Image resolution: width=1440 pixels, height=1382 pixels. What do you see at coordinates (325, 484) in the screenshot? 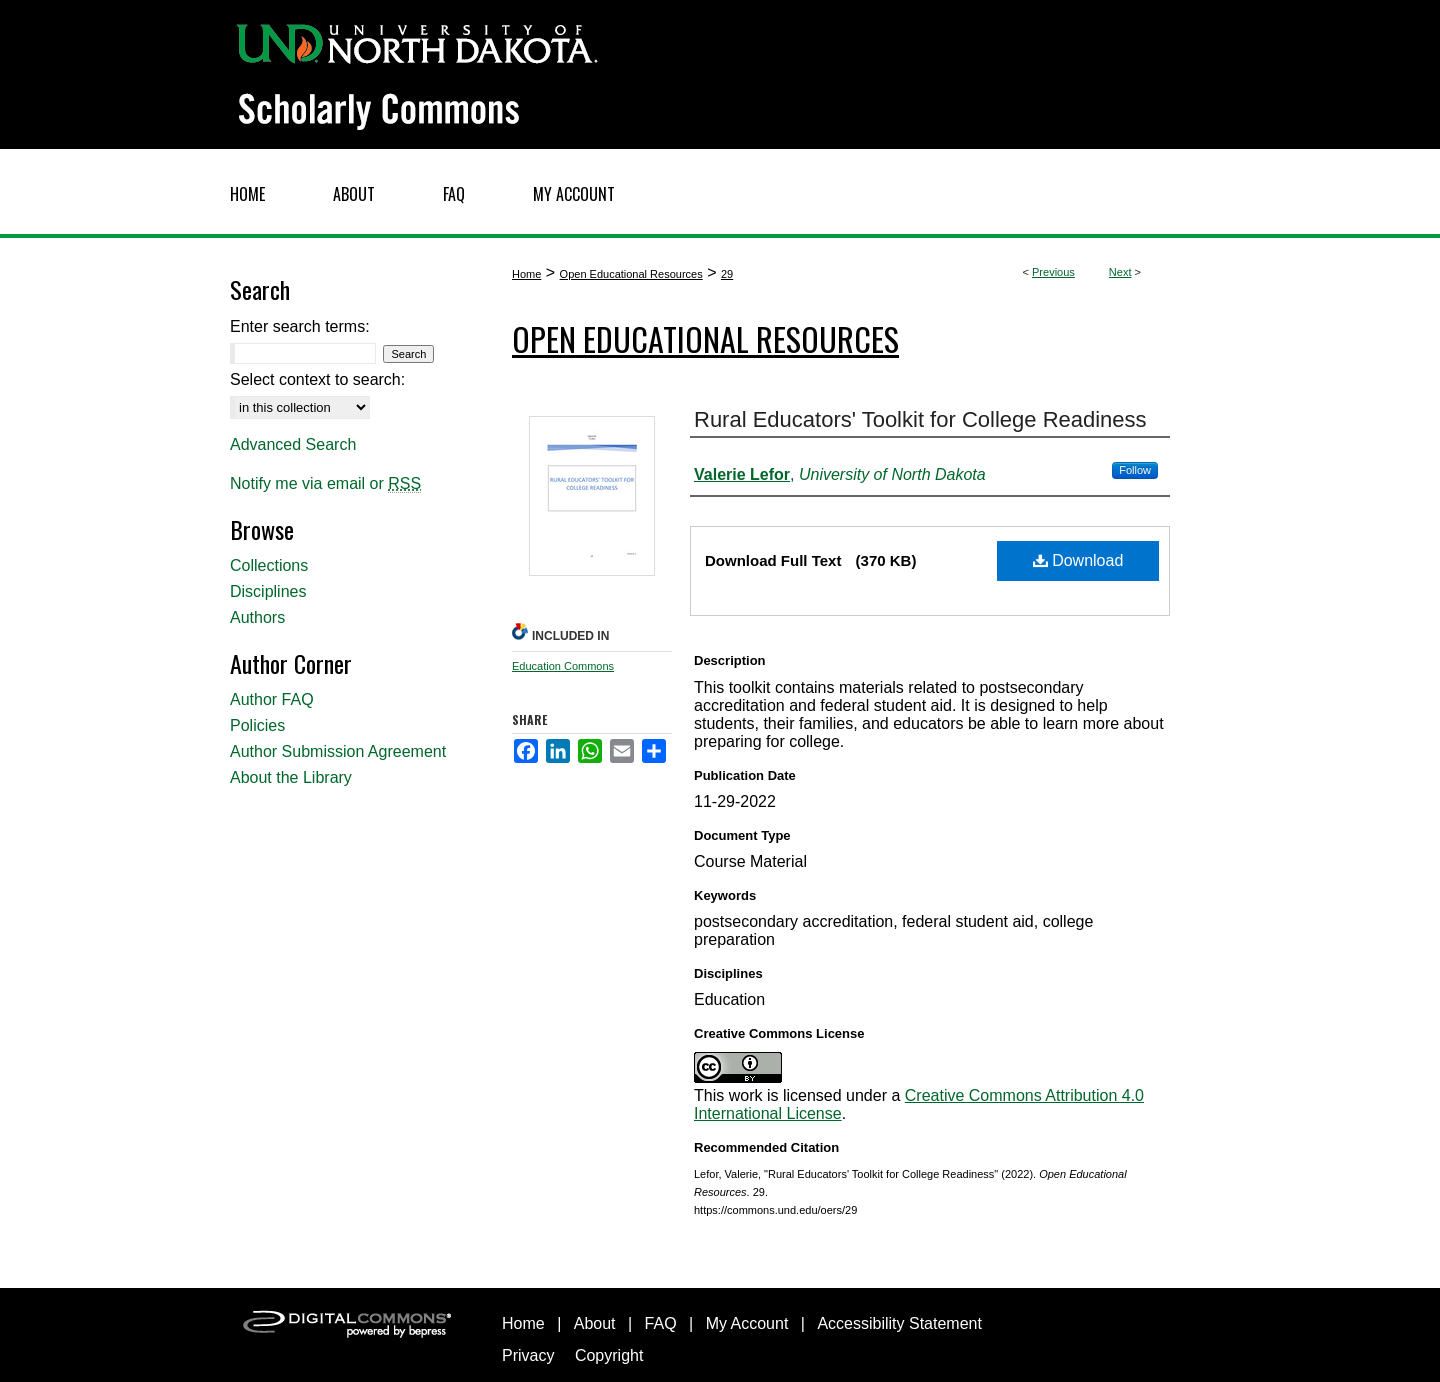
I see `Notify me via email or` at bounding box center [325, 484].